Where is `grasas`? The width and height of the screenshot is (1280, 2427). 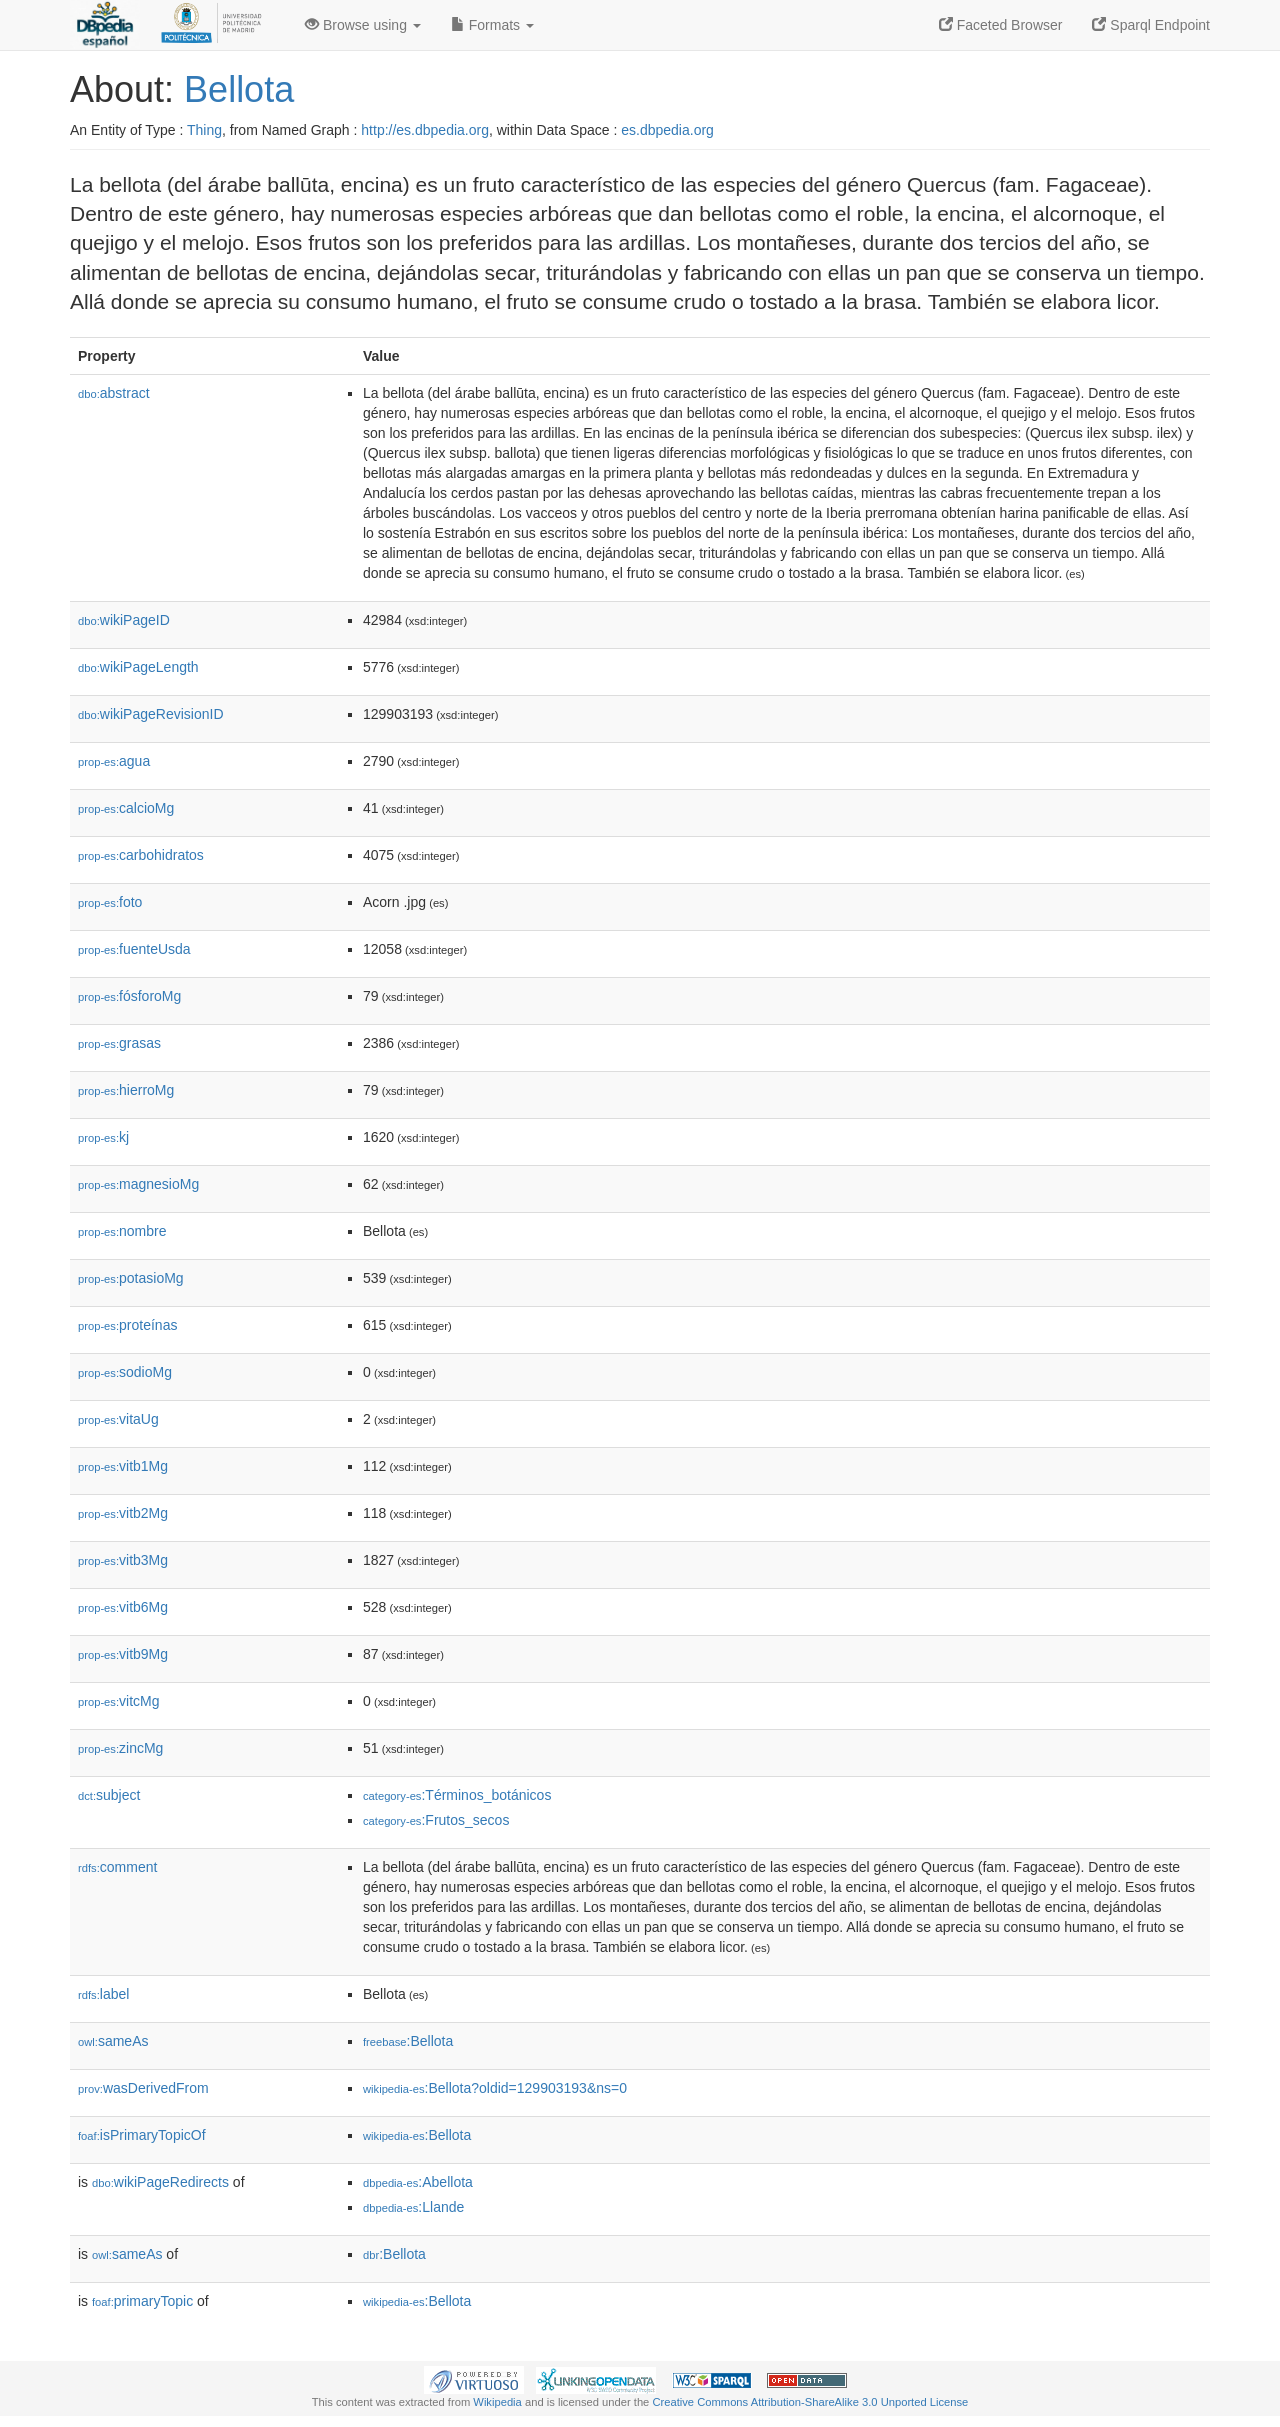
grasas is located at coordinates (119, 1043).